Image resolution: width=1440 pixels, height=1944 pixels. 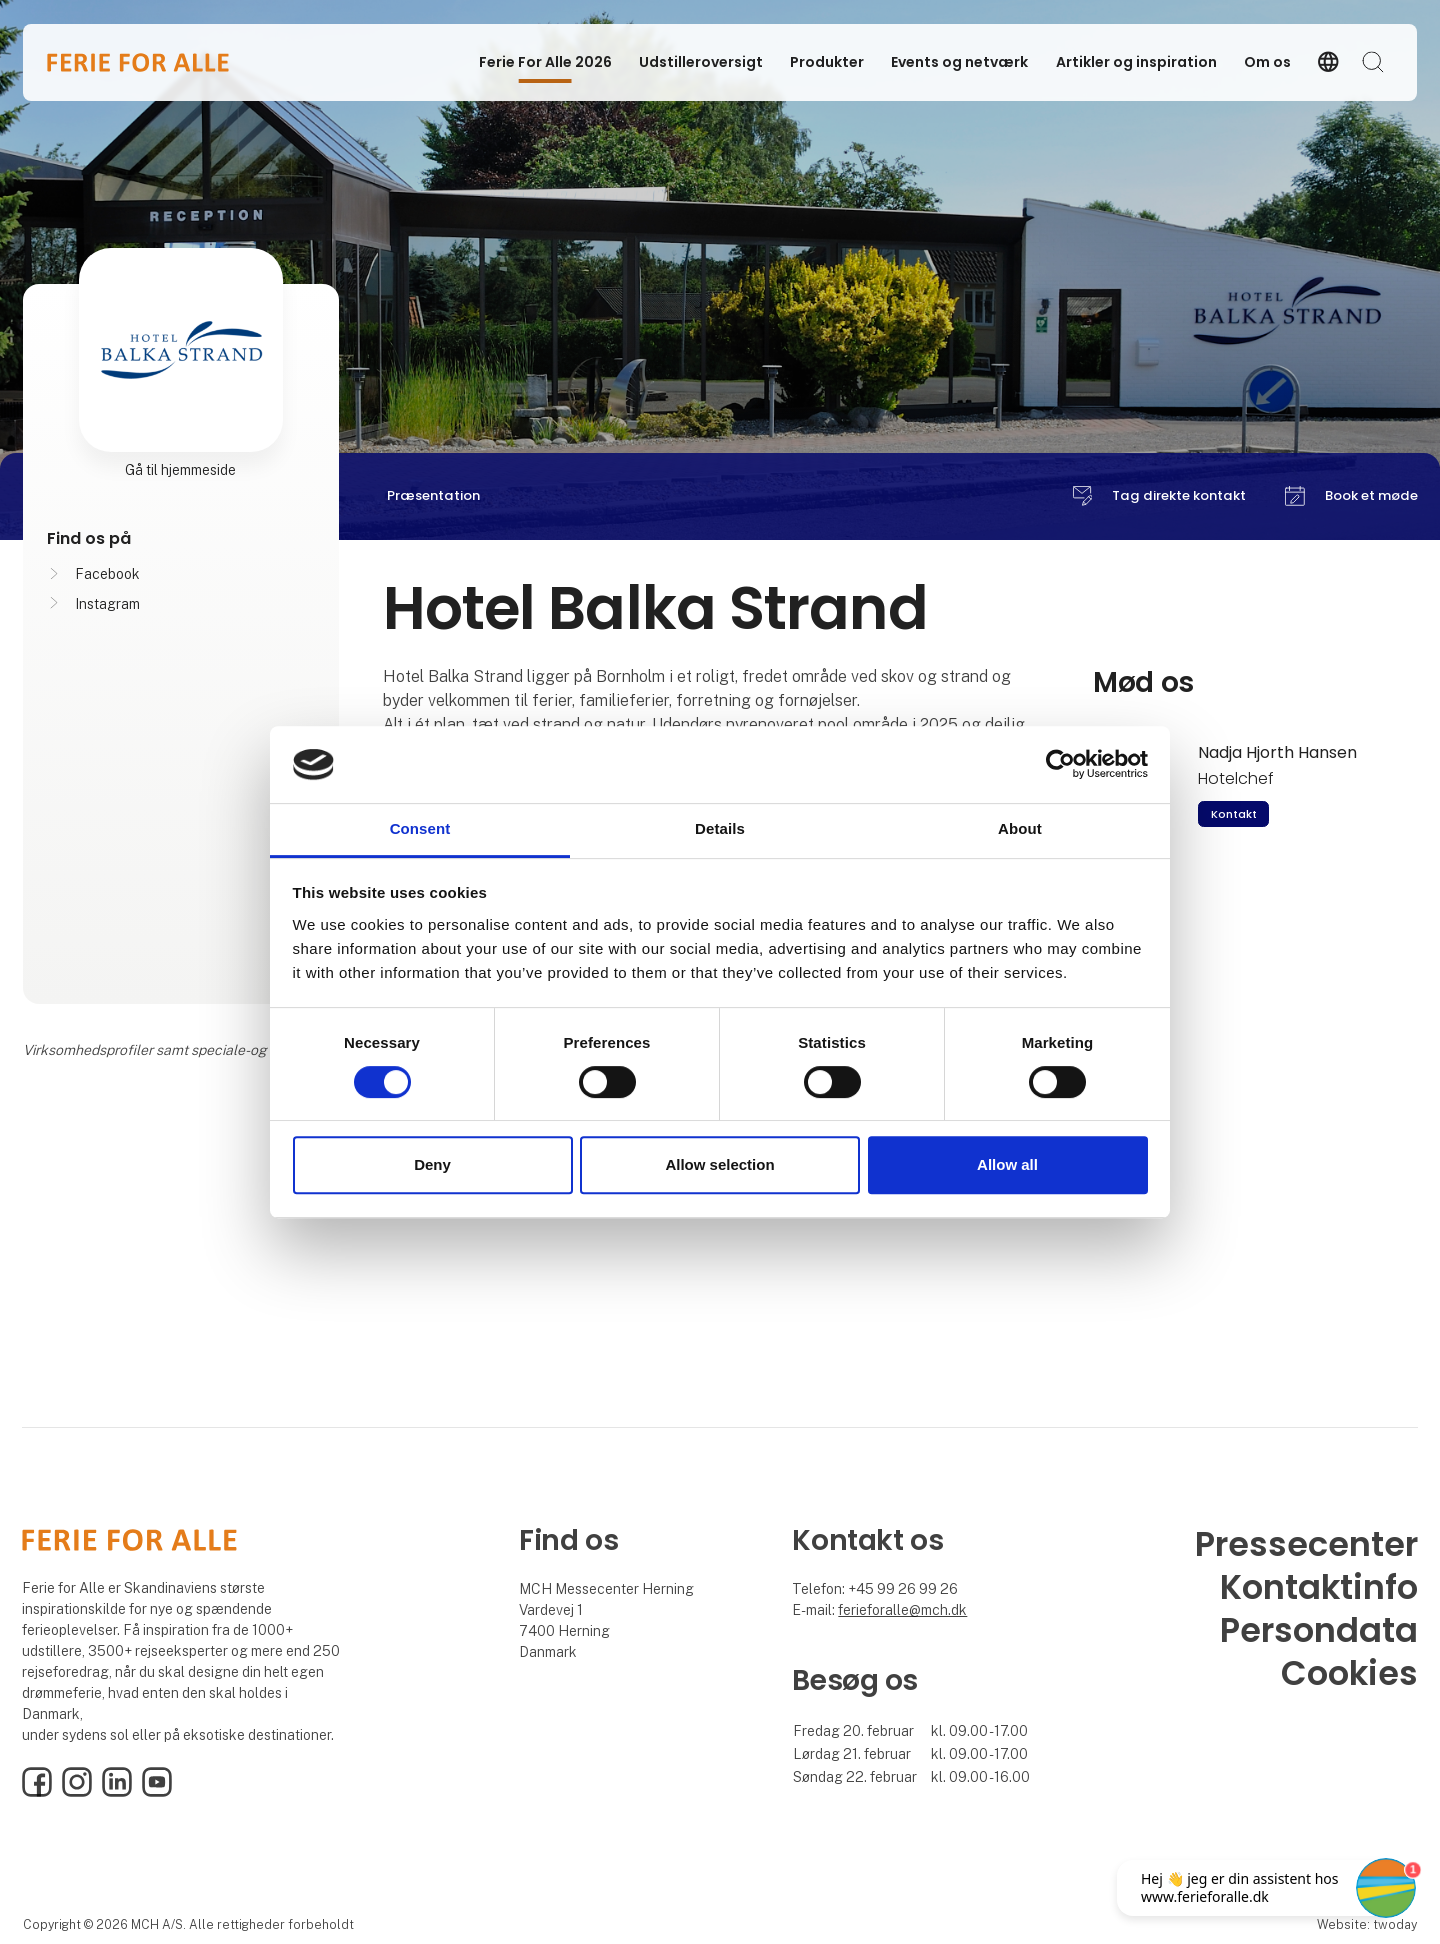 What do you see at coordinates (107, 604) in the screenshot?
I see `Instagram` at bounding box center [107, 604].